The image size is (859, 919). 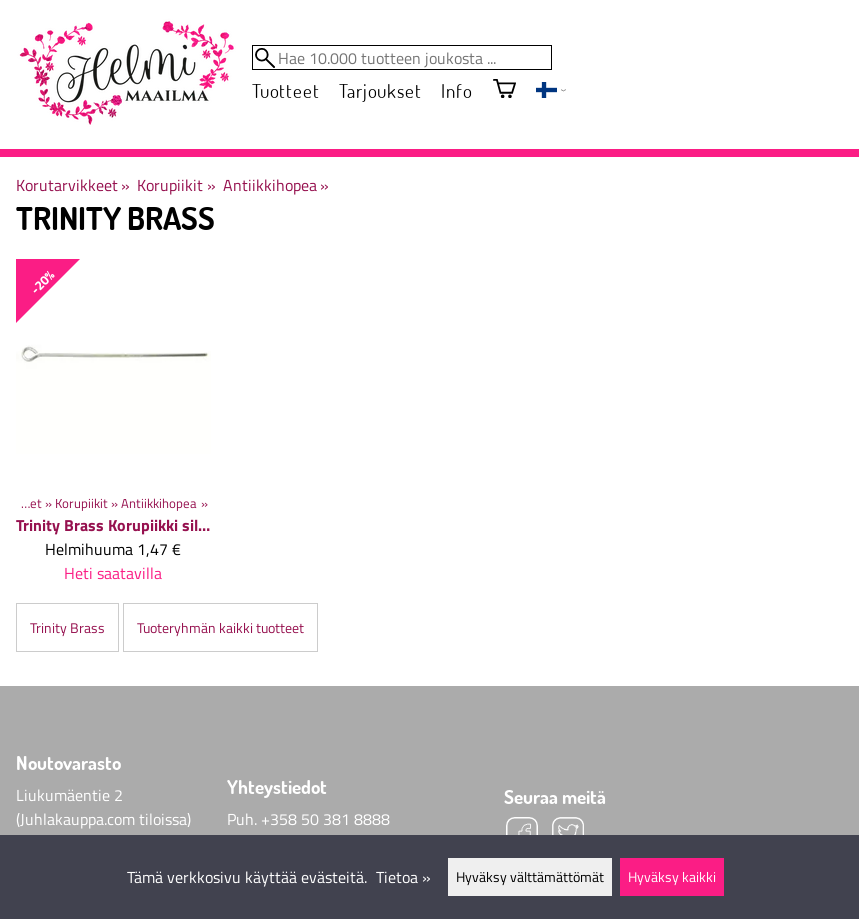 What do you see at coordinates (113, 429) in the screenshot?
I see `[Trinity Brass Korupiikki silmukalla 50x0,7 mm, 10 kpl]` at bounding box center [113, 429].